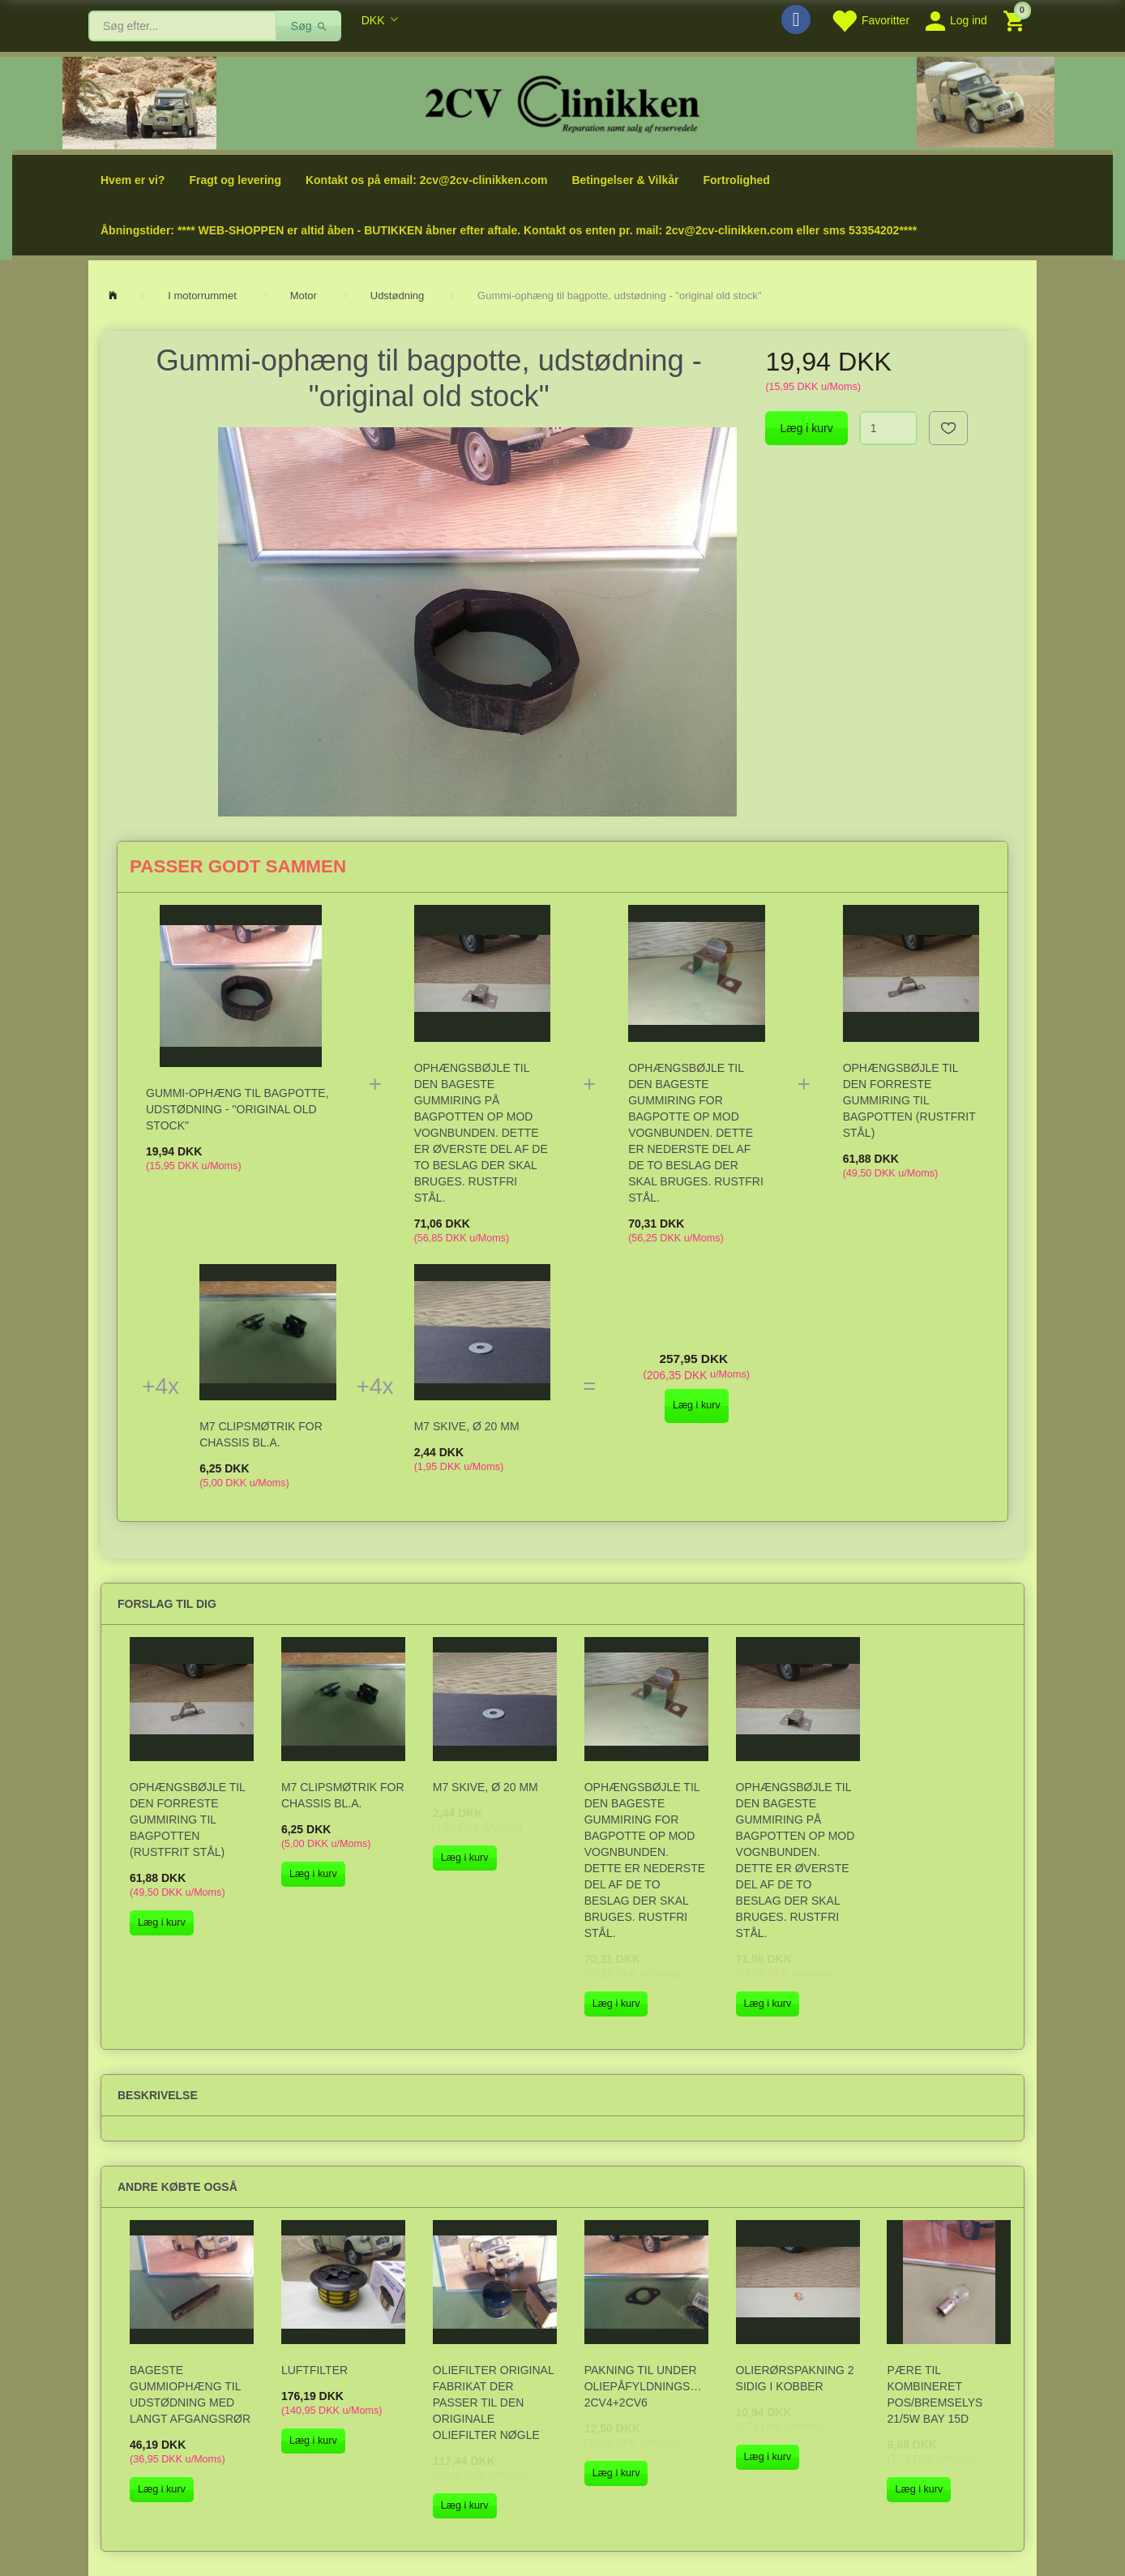 The width and height of the screenshot is (1125, 2576). Describe the element at coordinates (795, 2378) in the screenshot. I see `Olierørspakning 2 sidig i kobber` at that location.